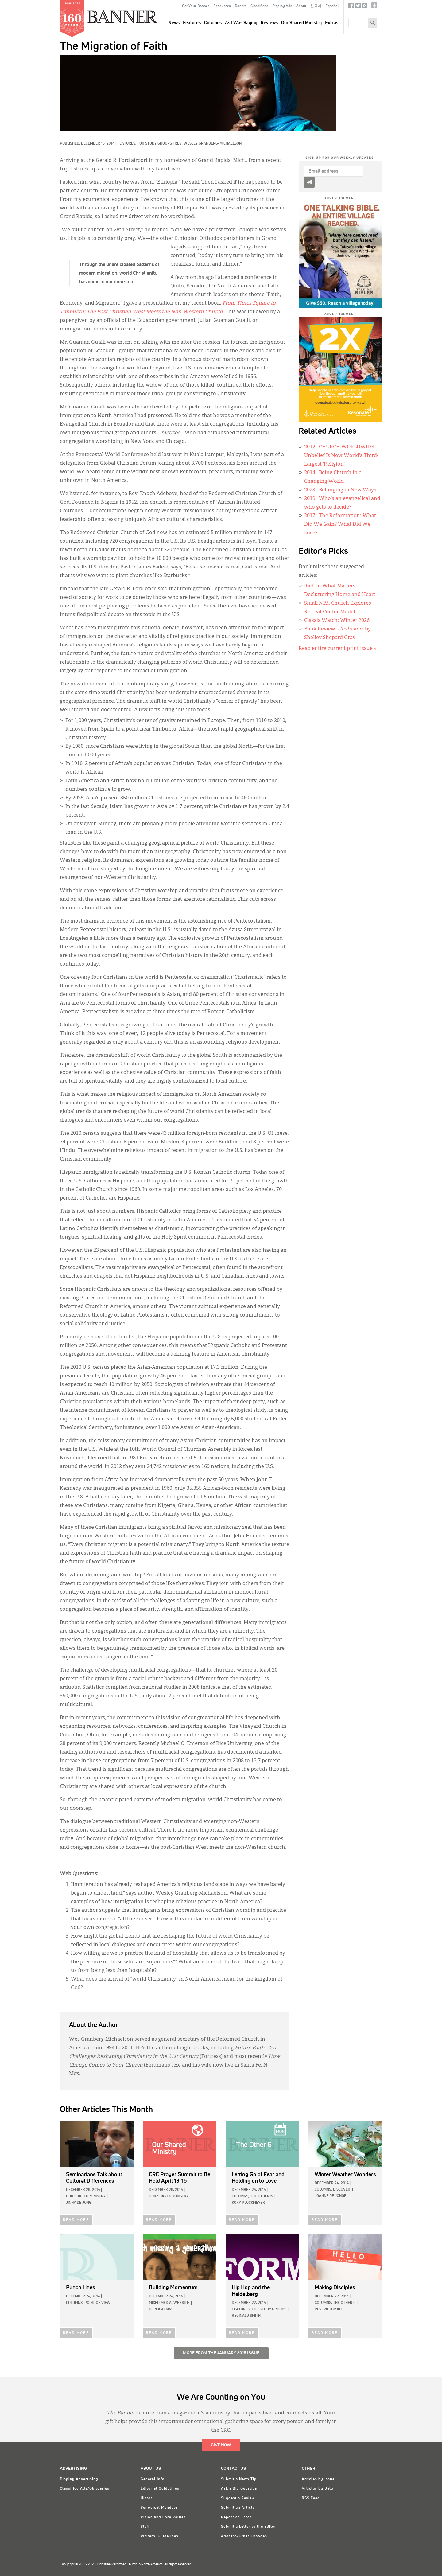 The height and width of the screenshot is (2576, 442). What do you see at coordinates (148, 2498) in the screenshot?
I see `History` at bounding box center [148, 2498].